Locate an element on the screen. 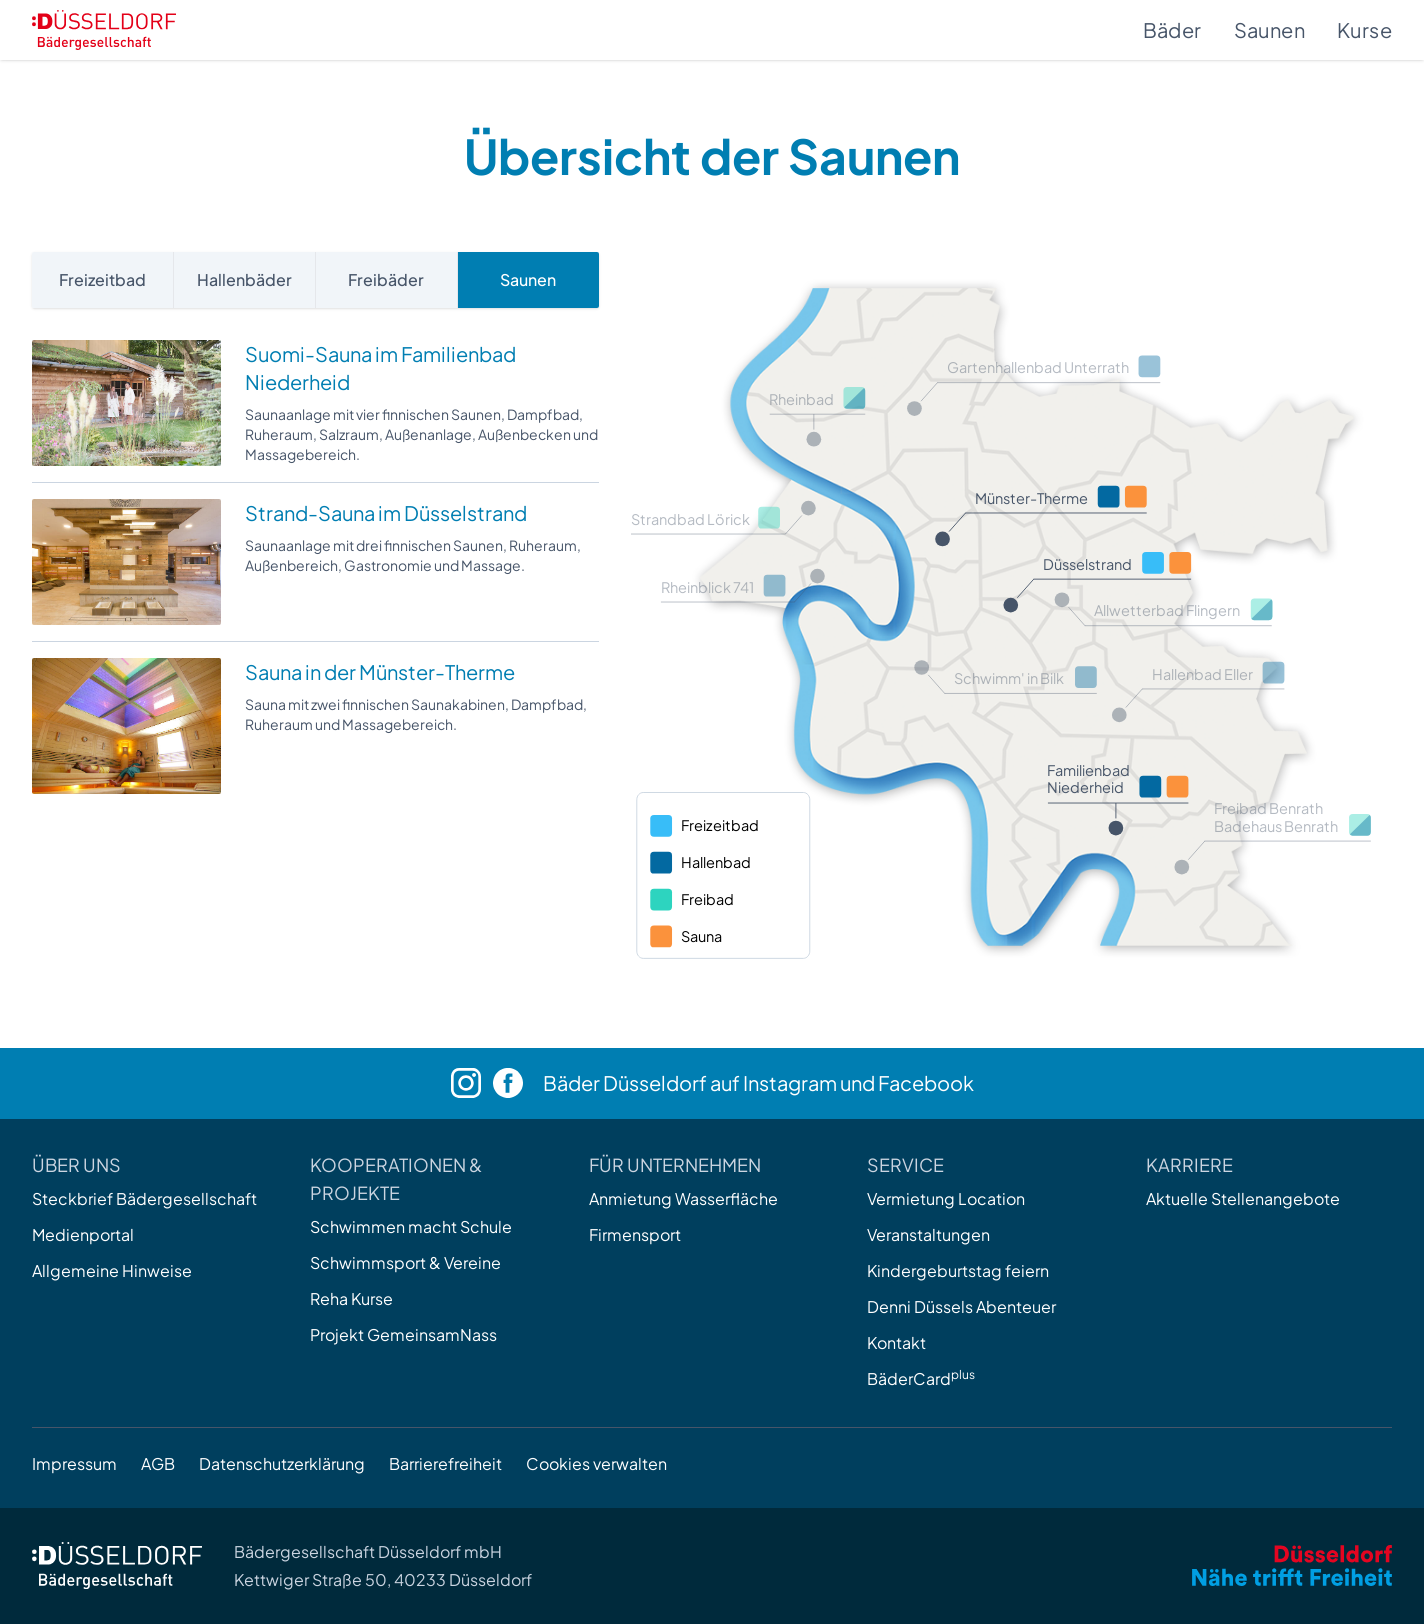 Image resolution: width=1424 pixels, height=1624 pixels. Hallenbäder is located at coordinates (244, 279).